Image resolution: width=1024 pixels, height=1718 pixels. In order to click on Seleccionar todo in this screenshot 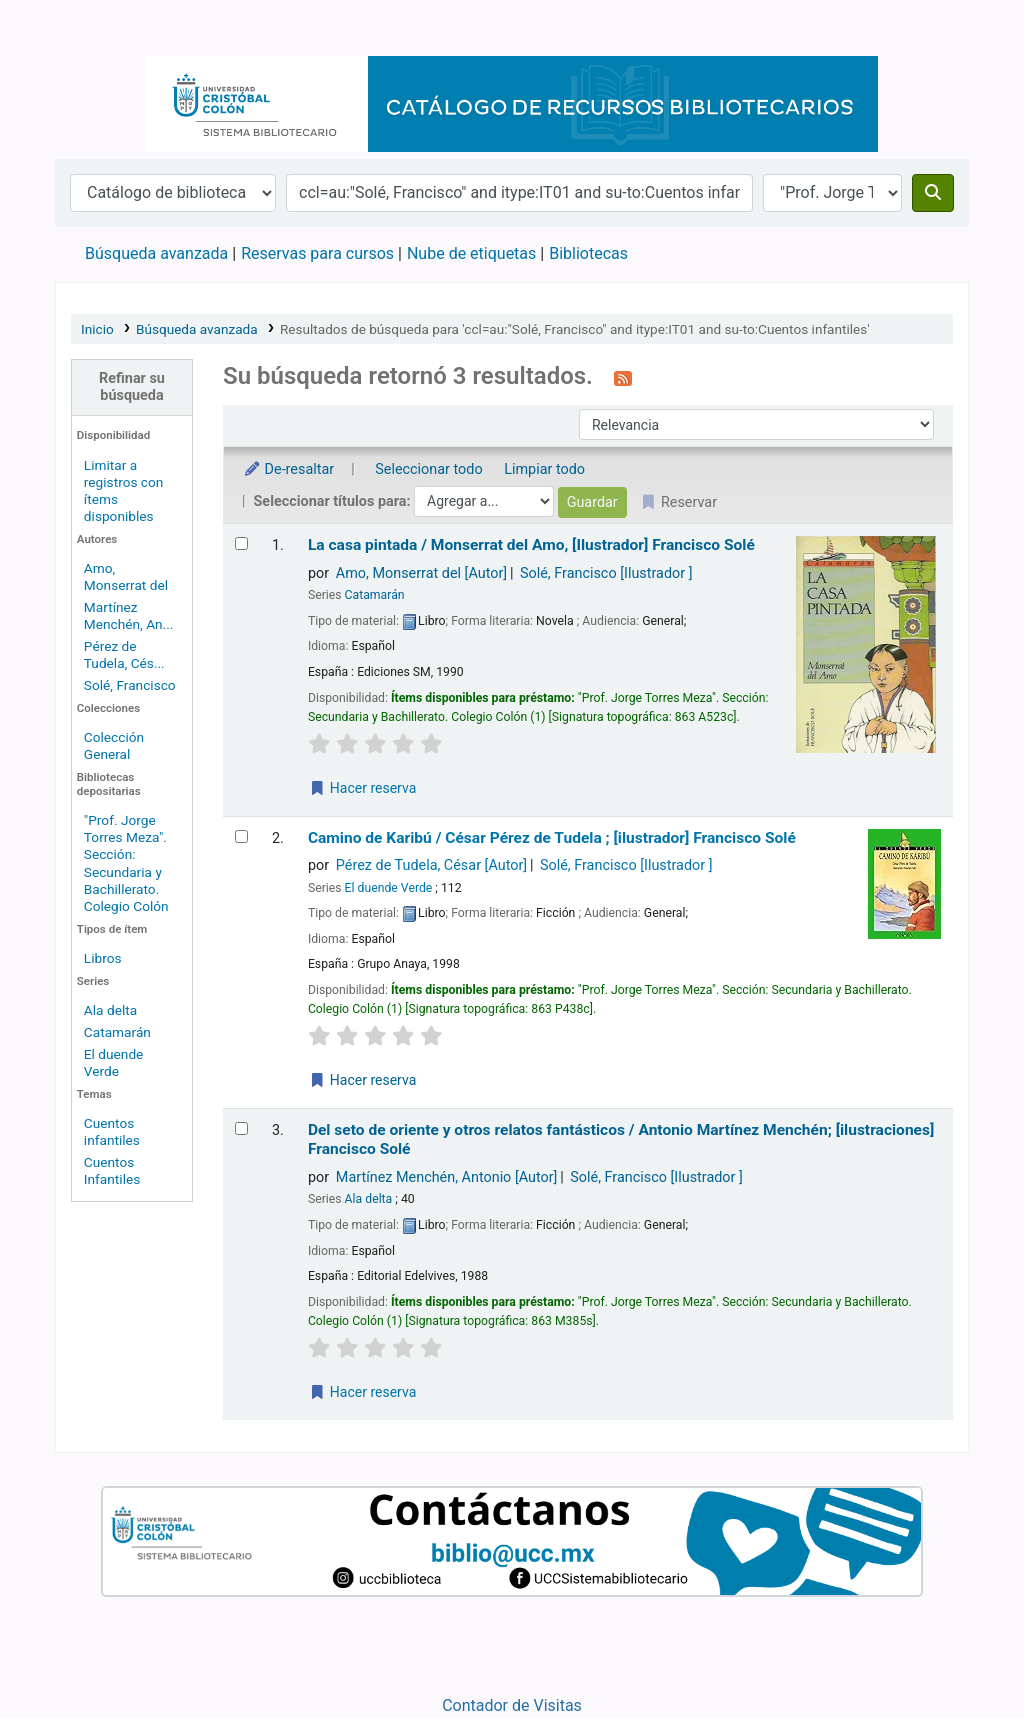, I will do `click(428, 469)`.